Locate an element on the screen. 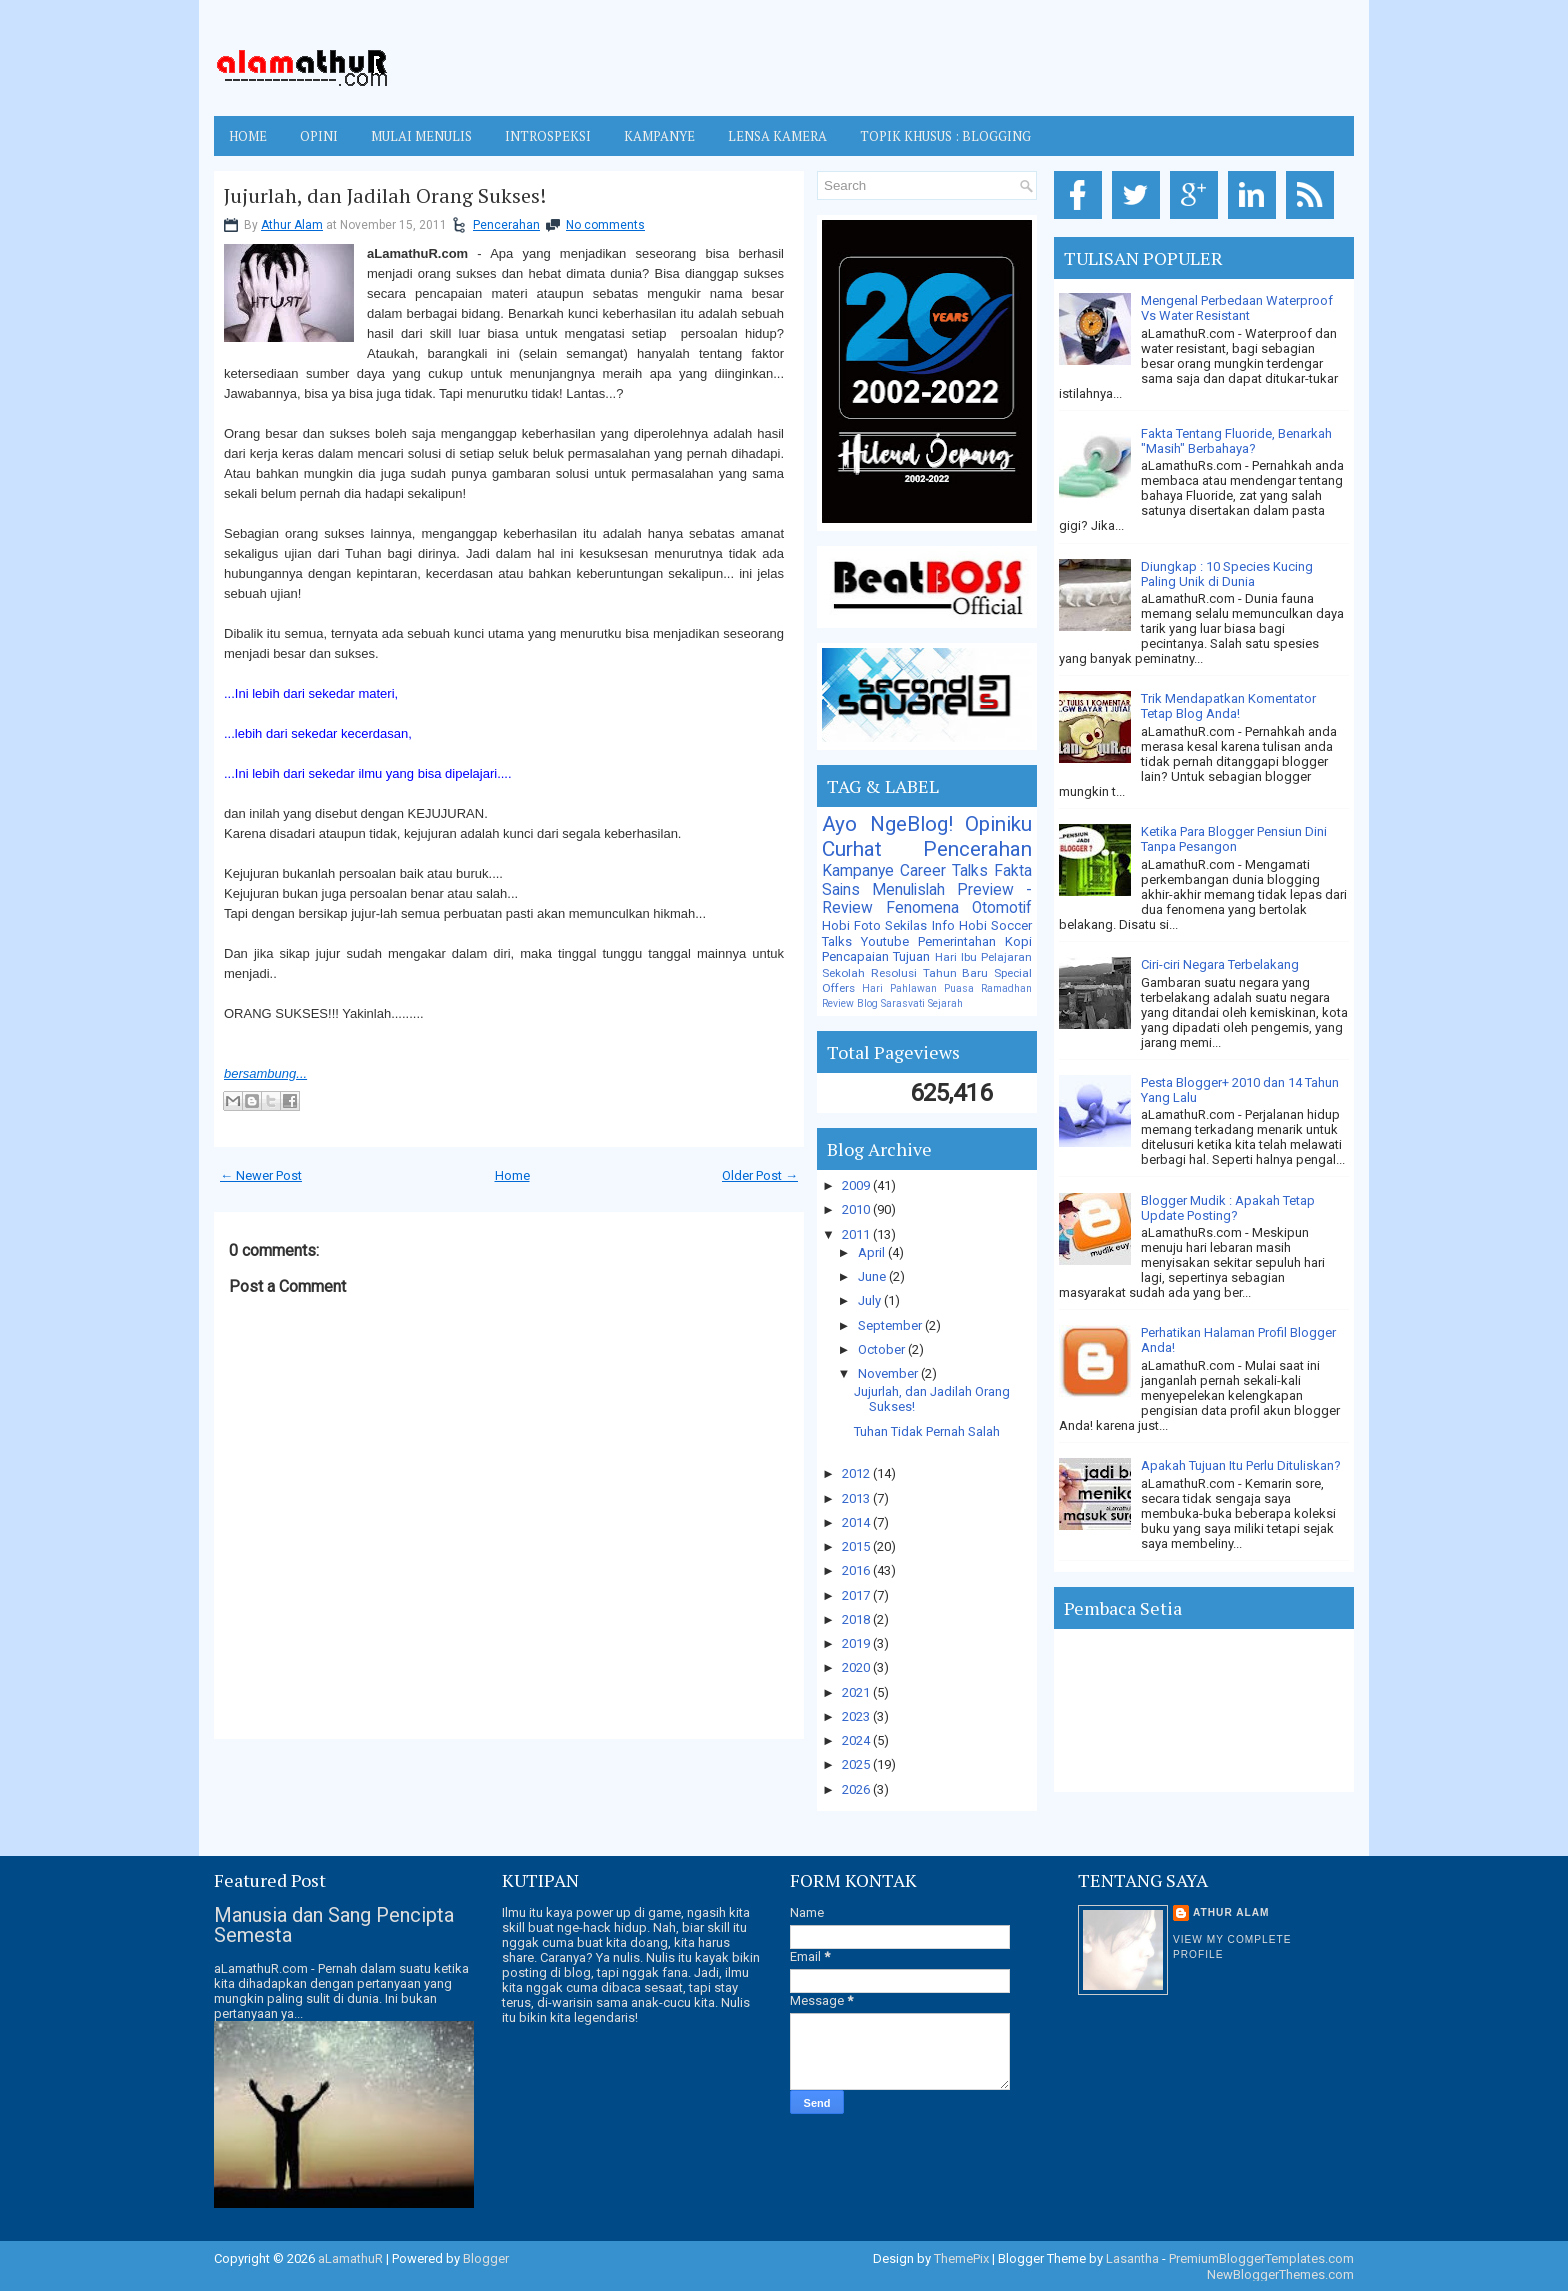  Mengenal Perbedaan Waterproof Vs Water Resistant is located at coordinates (1237, 308).